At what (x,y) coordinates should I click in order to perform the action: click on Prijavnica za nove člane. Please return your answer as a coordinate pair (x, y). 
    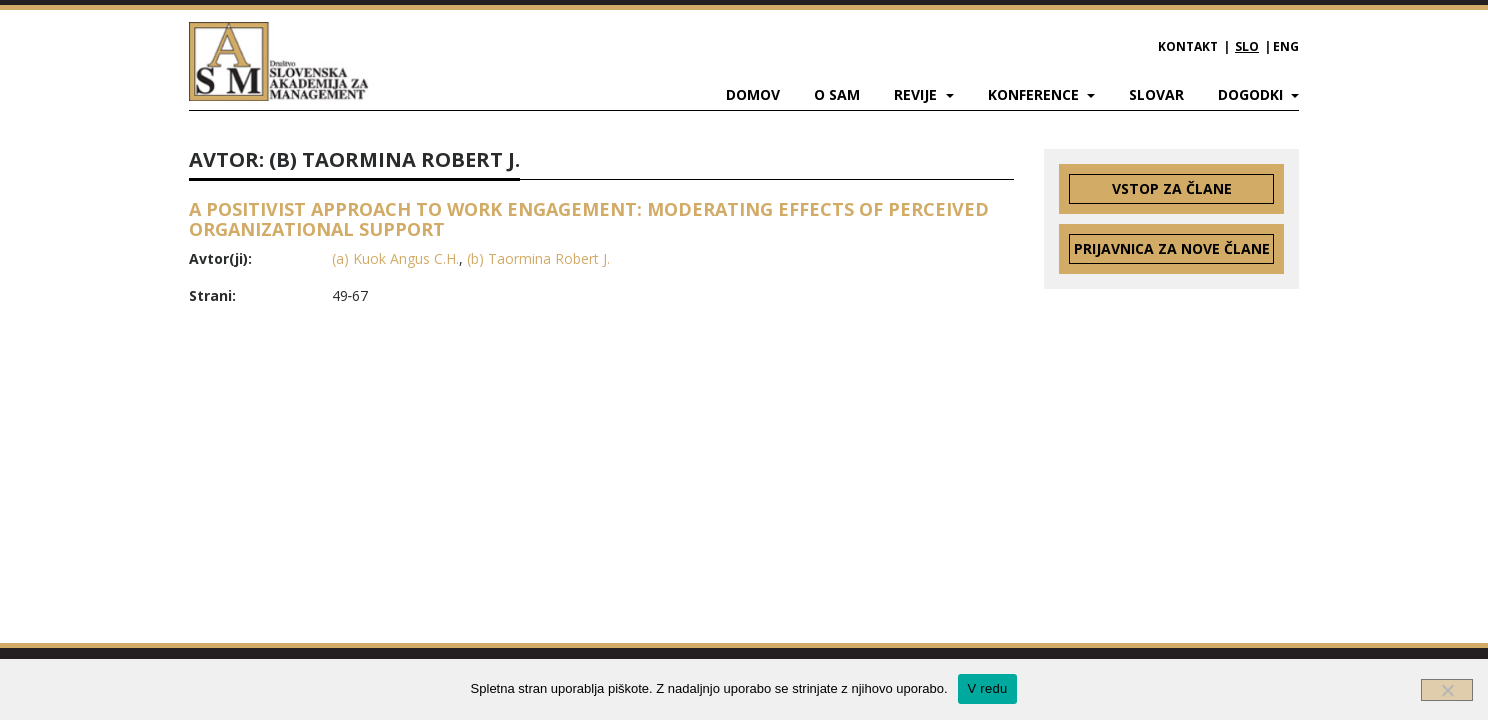
    Looking at the image, I should click on (1172, 248).